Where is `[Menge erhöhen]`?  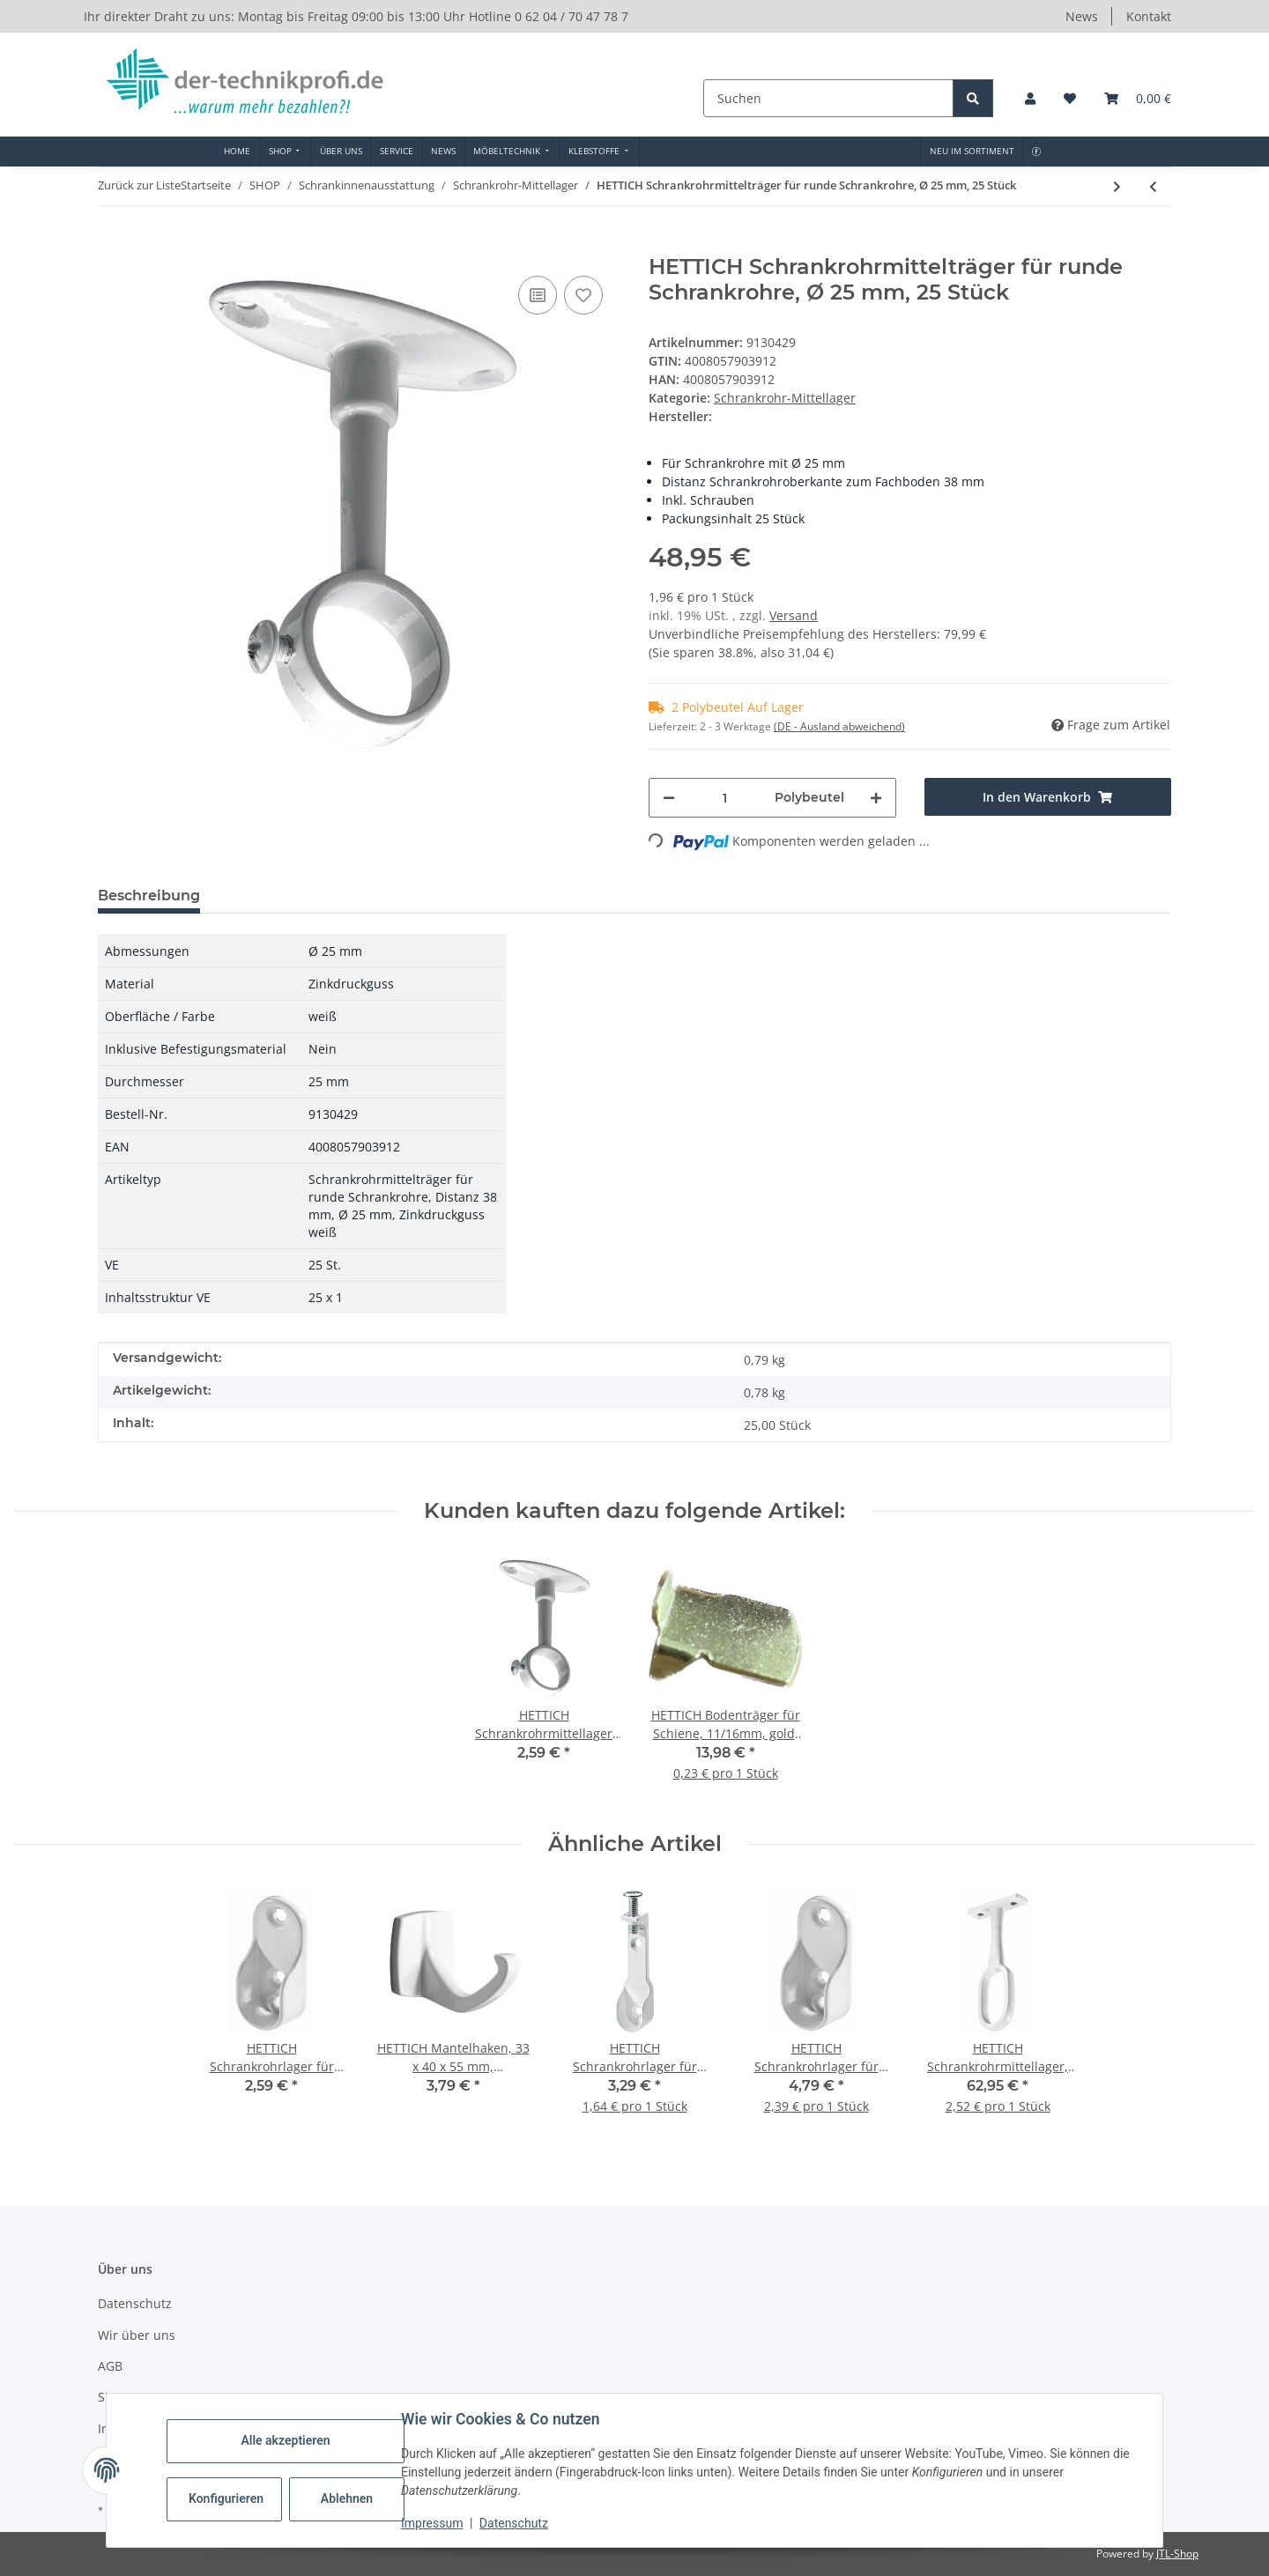
[Menge erhöhen] is located at coordinates (876, 798).